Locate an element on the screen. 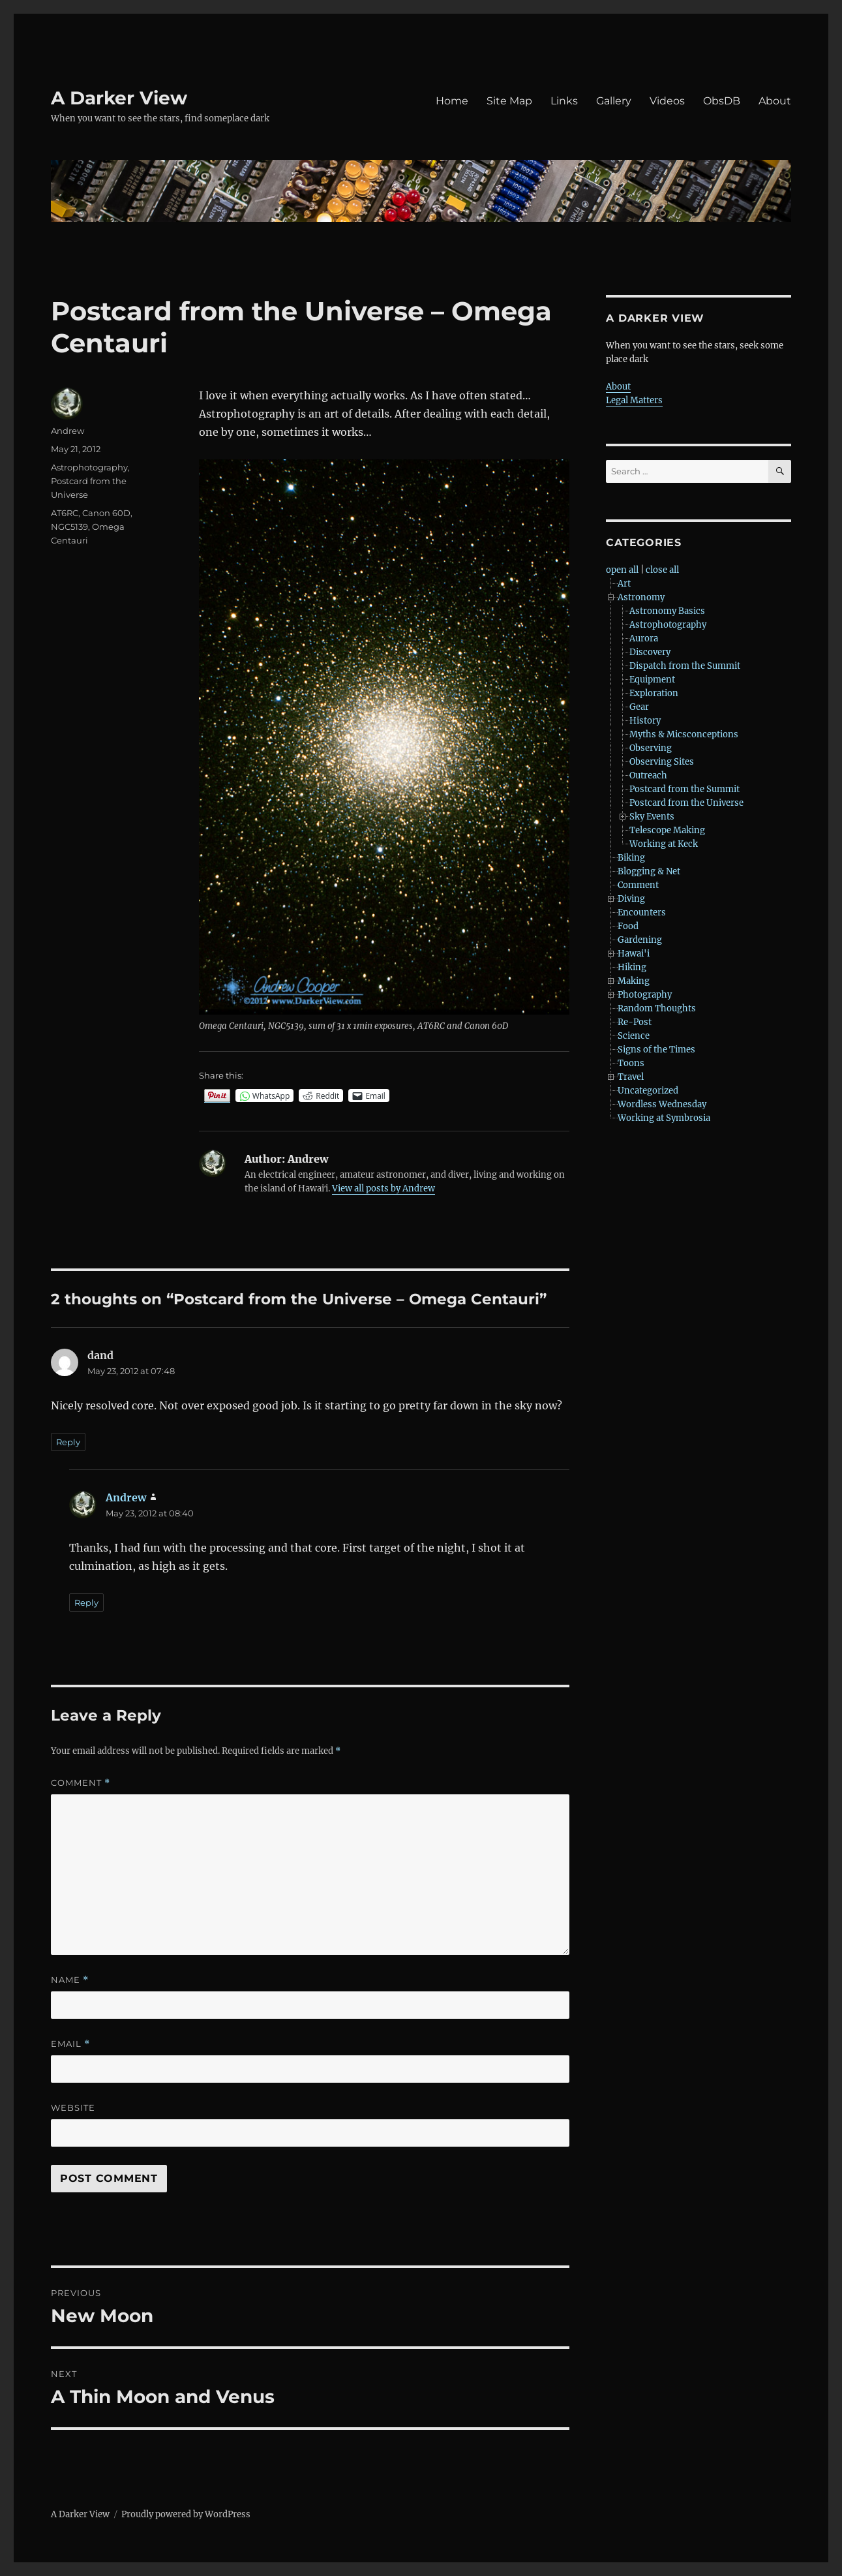 The image size is (842, 2576). Making is located at coordinates (634, 981).